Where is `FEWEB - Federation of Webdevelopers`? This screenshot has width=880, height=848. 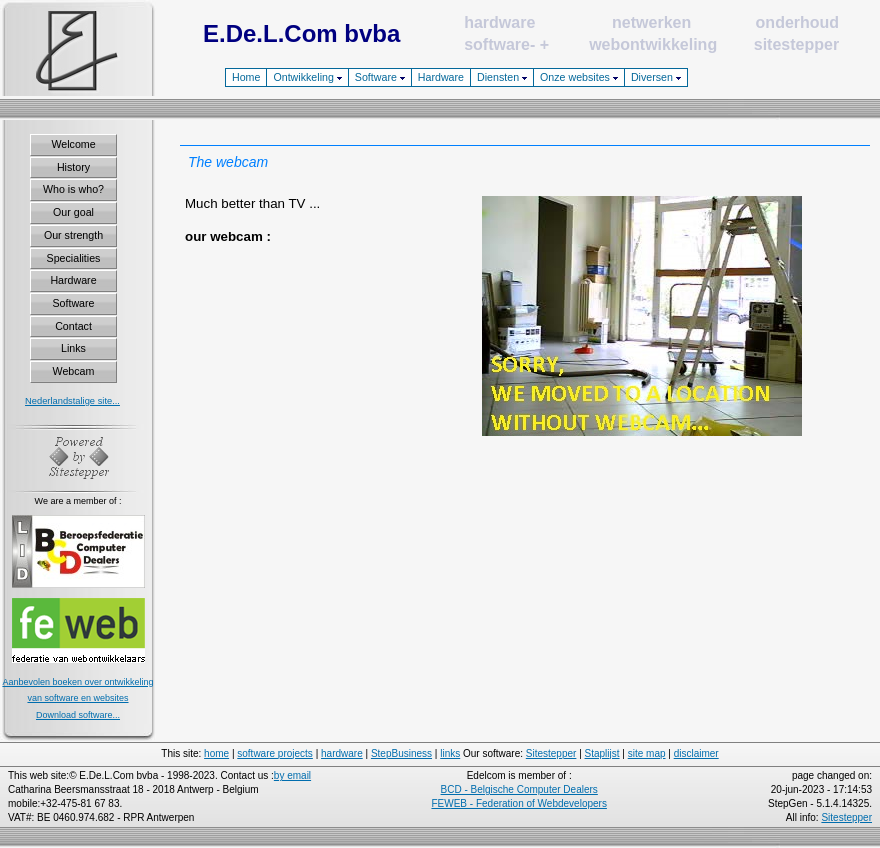
FEWEB - Federation of Webdevelopers is located at coordinates (518, 803).